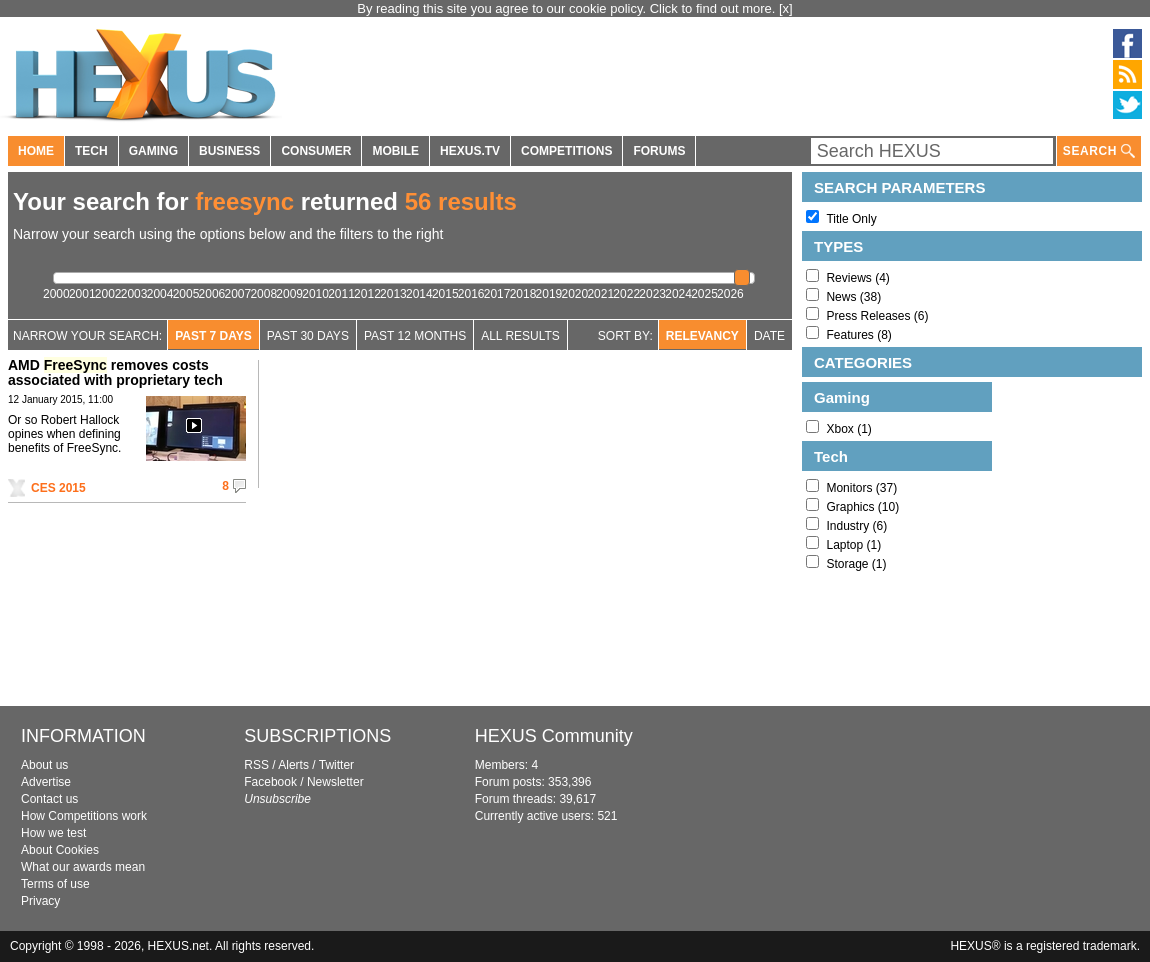  I want to click on HOME, so click(36, 151).